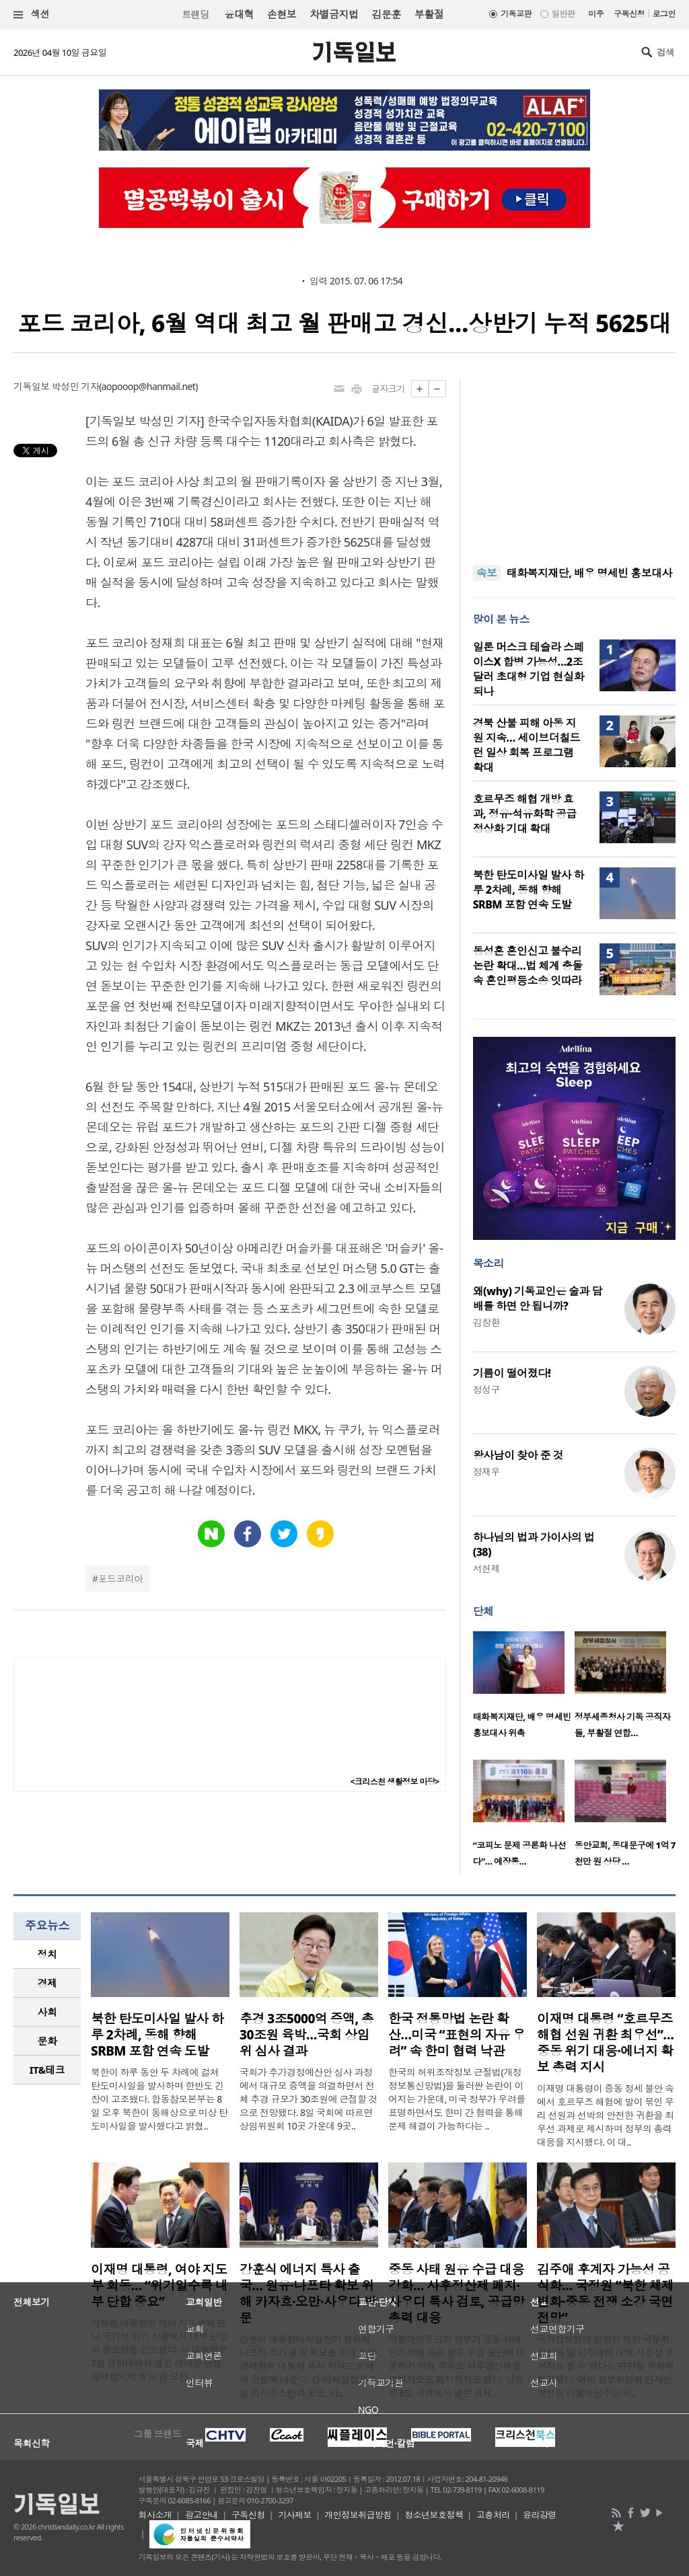 This screenshot has width=689, height=2576. Describe the element at coordinates (295, 2515) in the screenshot. I see `기사제보` at that location.